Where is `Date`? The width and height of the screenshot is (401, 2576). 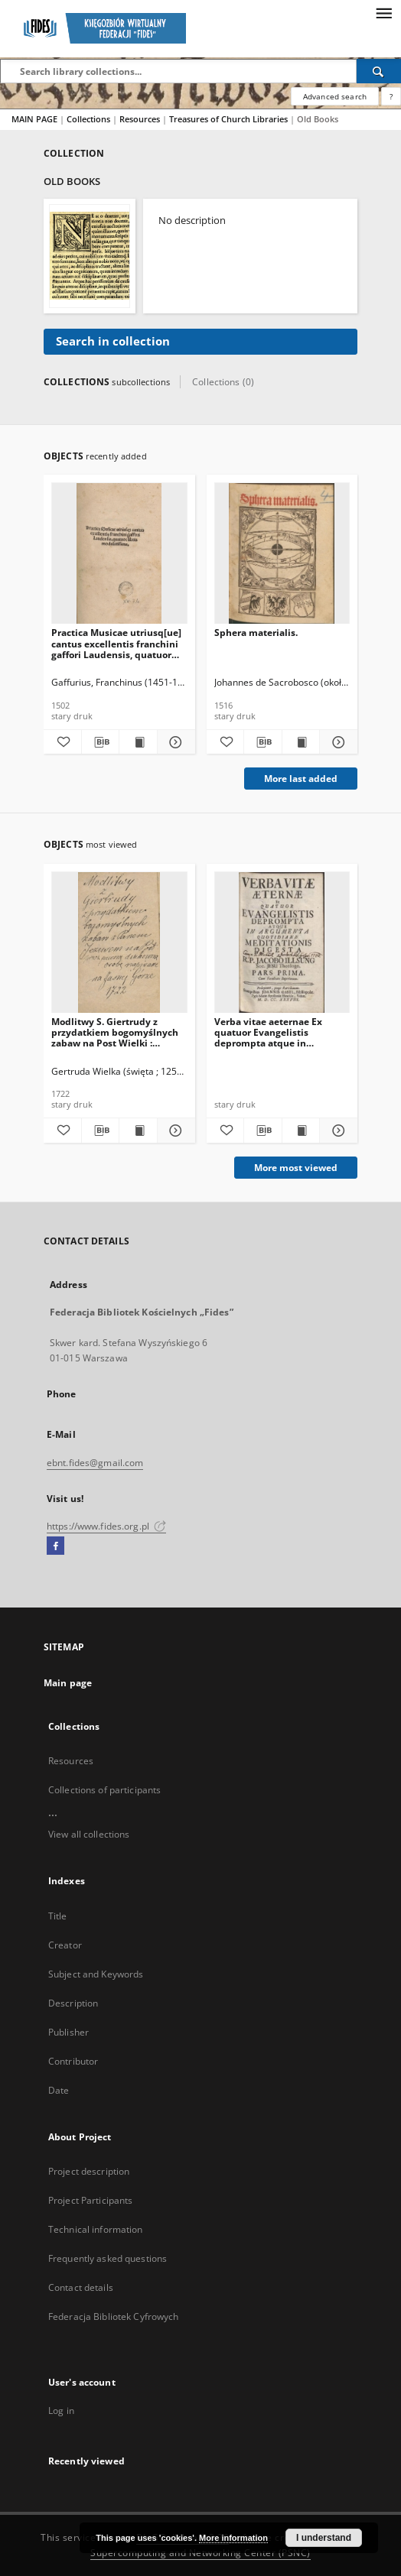
Date is located at coordinates (58, 2090).